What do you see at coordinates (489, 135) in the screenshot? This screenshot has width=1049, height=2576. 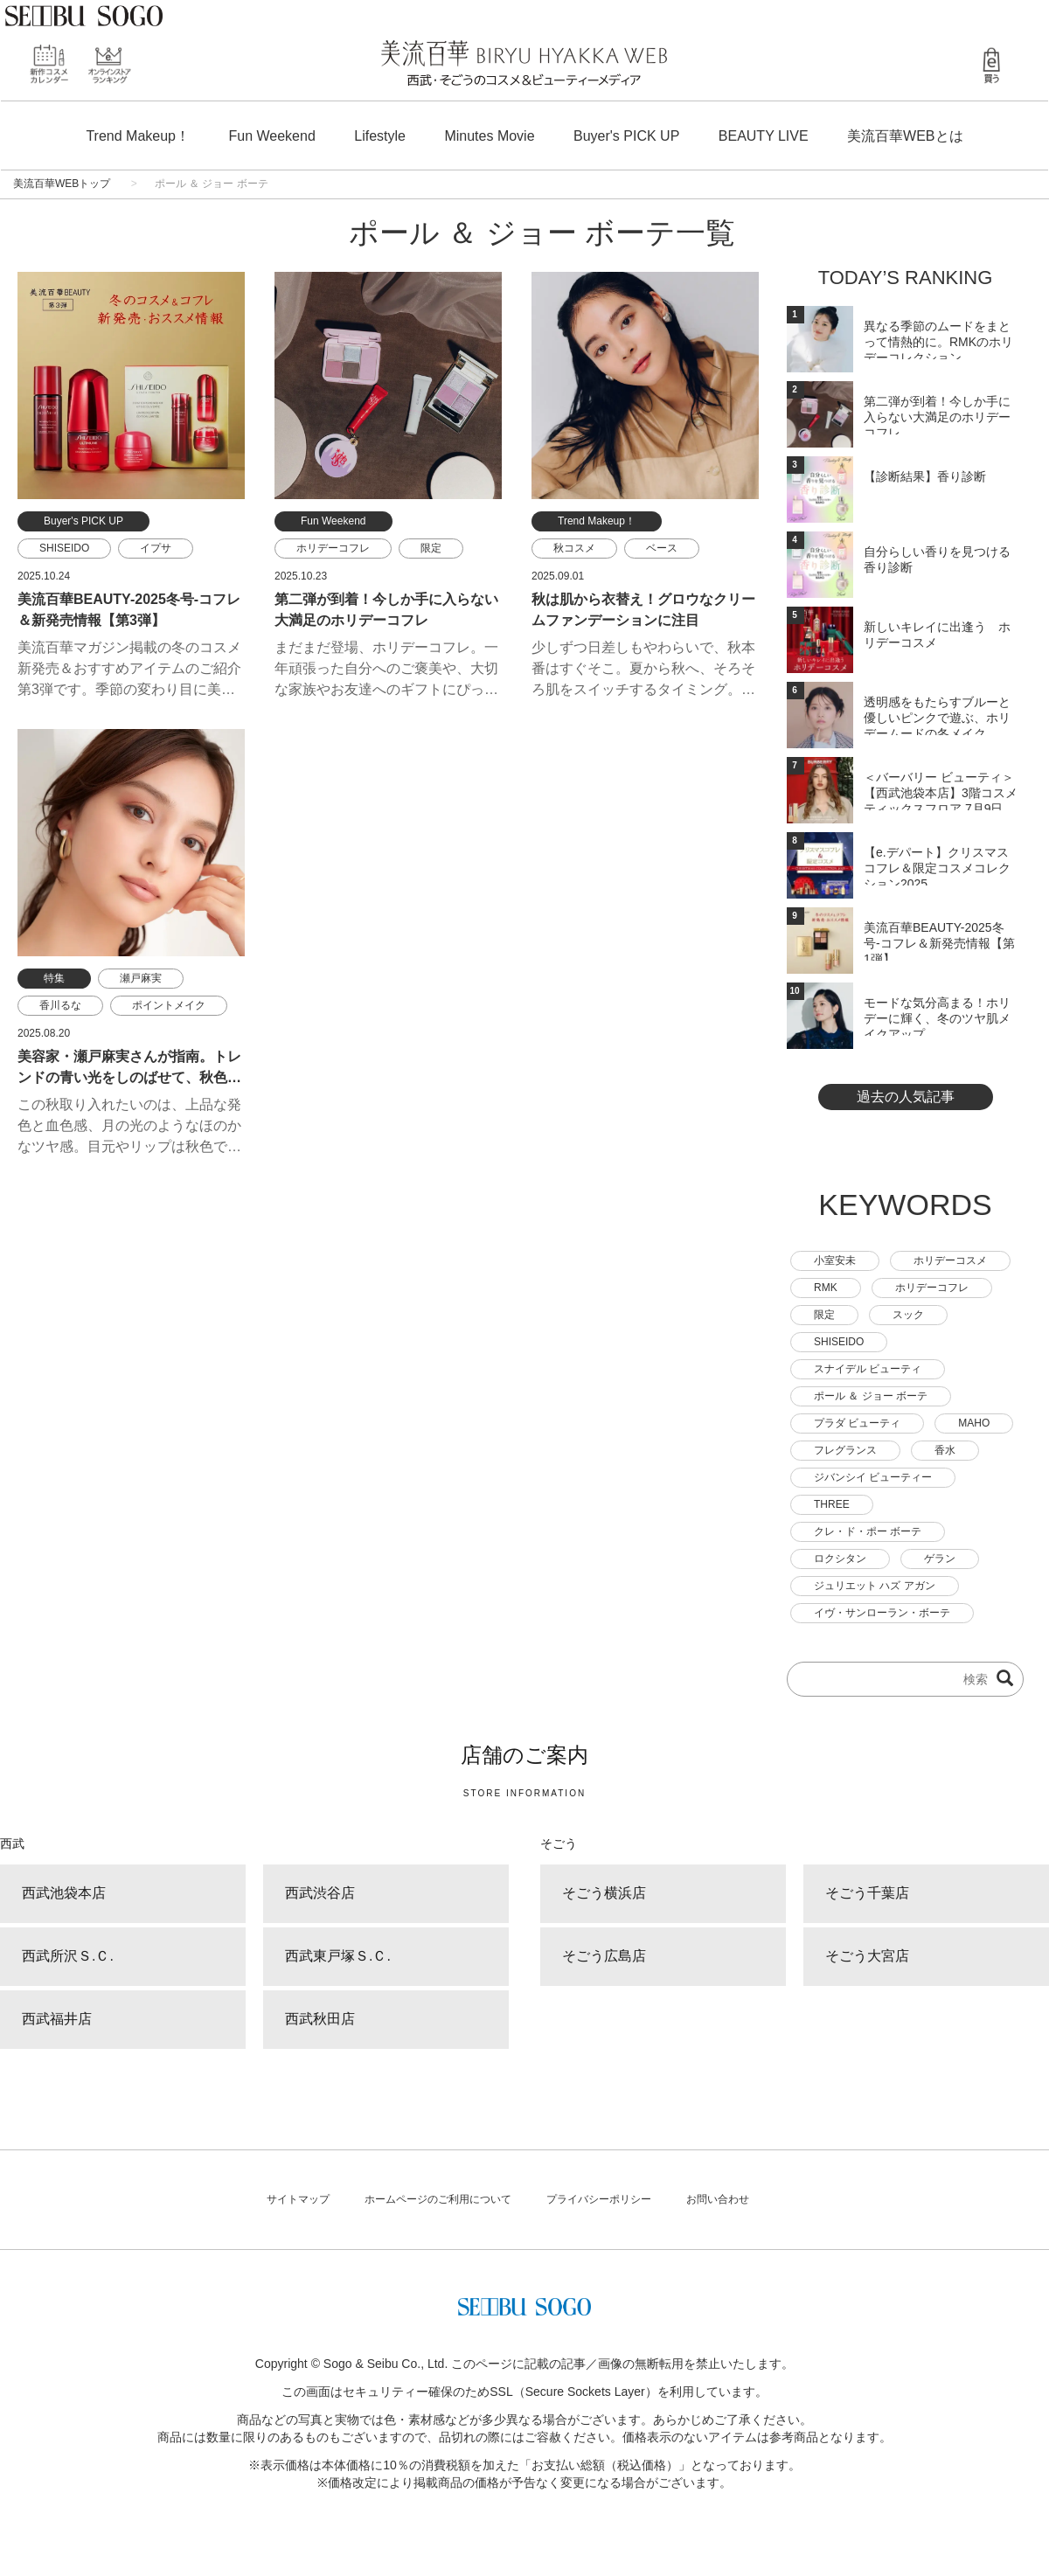 I see `Minutes Movie` at bounding box center [489, 135].